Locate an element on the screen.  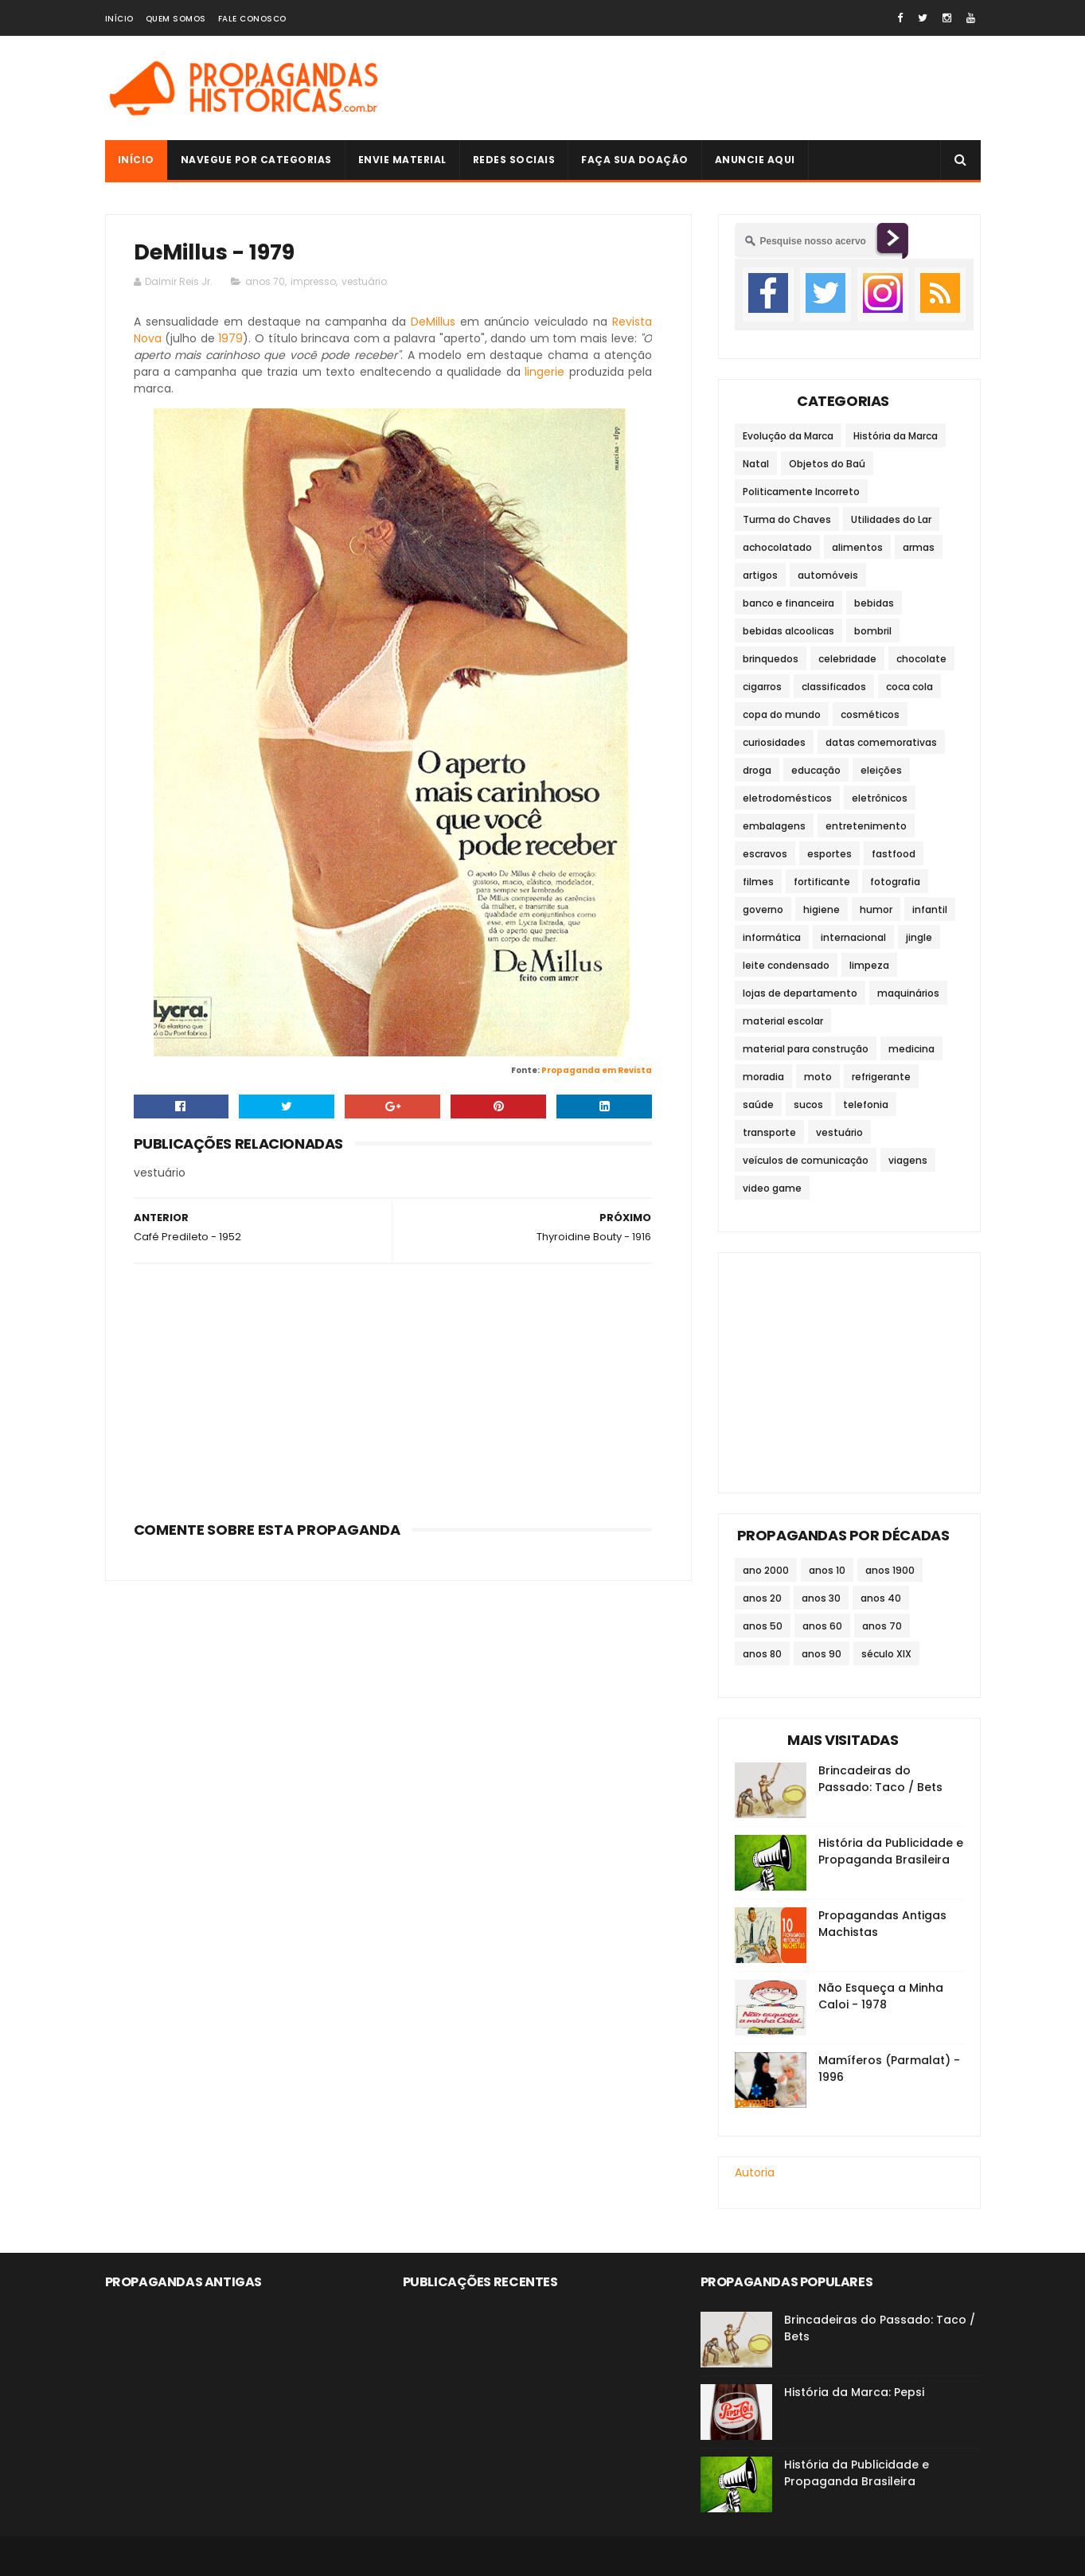
copa do mundo is located at coordinates (782, 714).